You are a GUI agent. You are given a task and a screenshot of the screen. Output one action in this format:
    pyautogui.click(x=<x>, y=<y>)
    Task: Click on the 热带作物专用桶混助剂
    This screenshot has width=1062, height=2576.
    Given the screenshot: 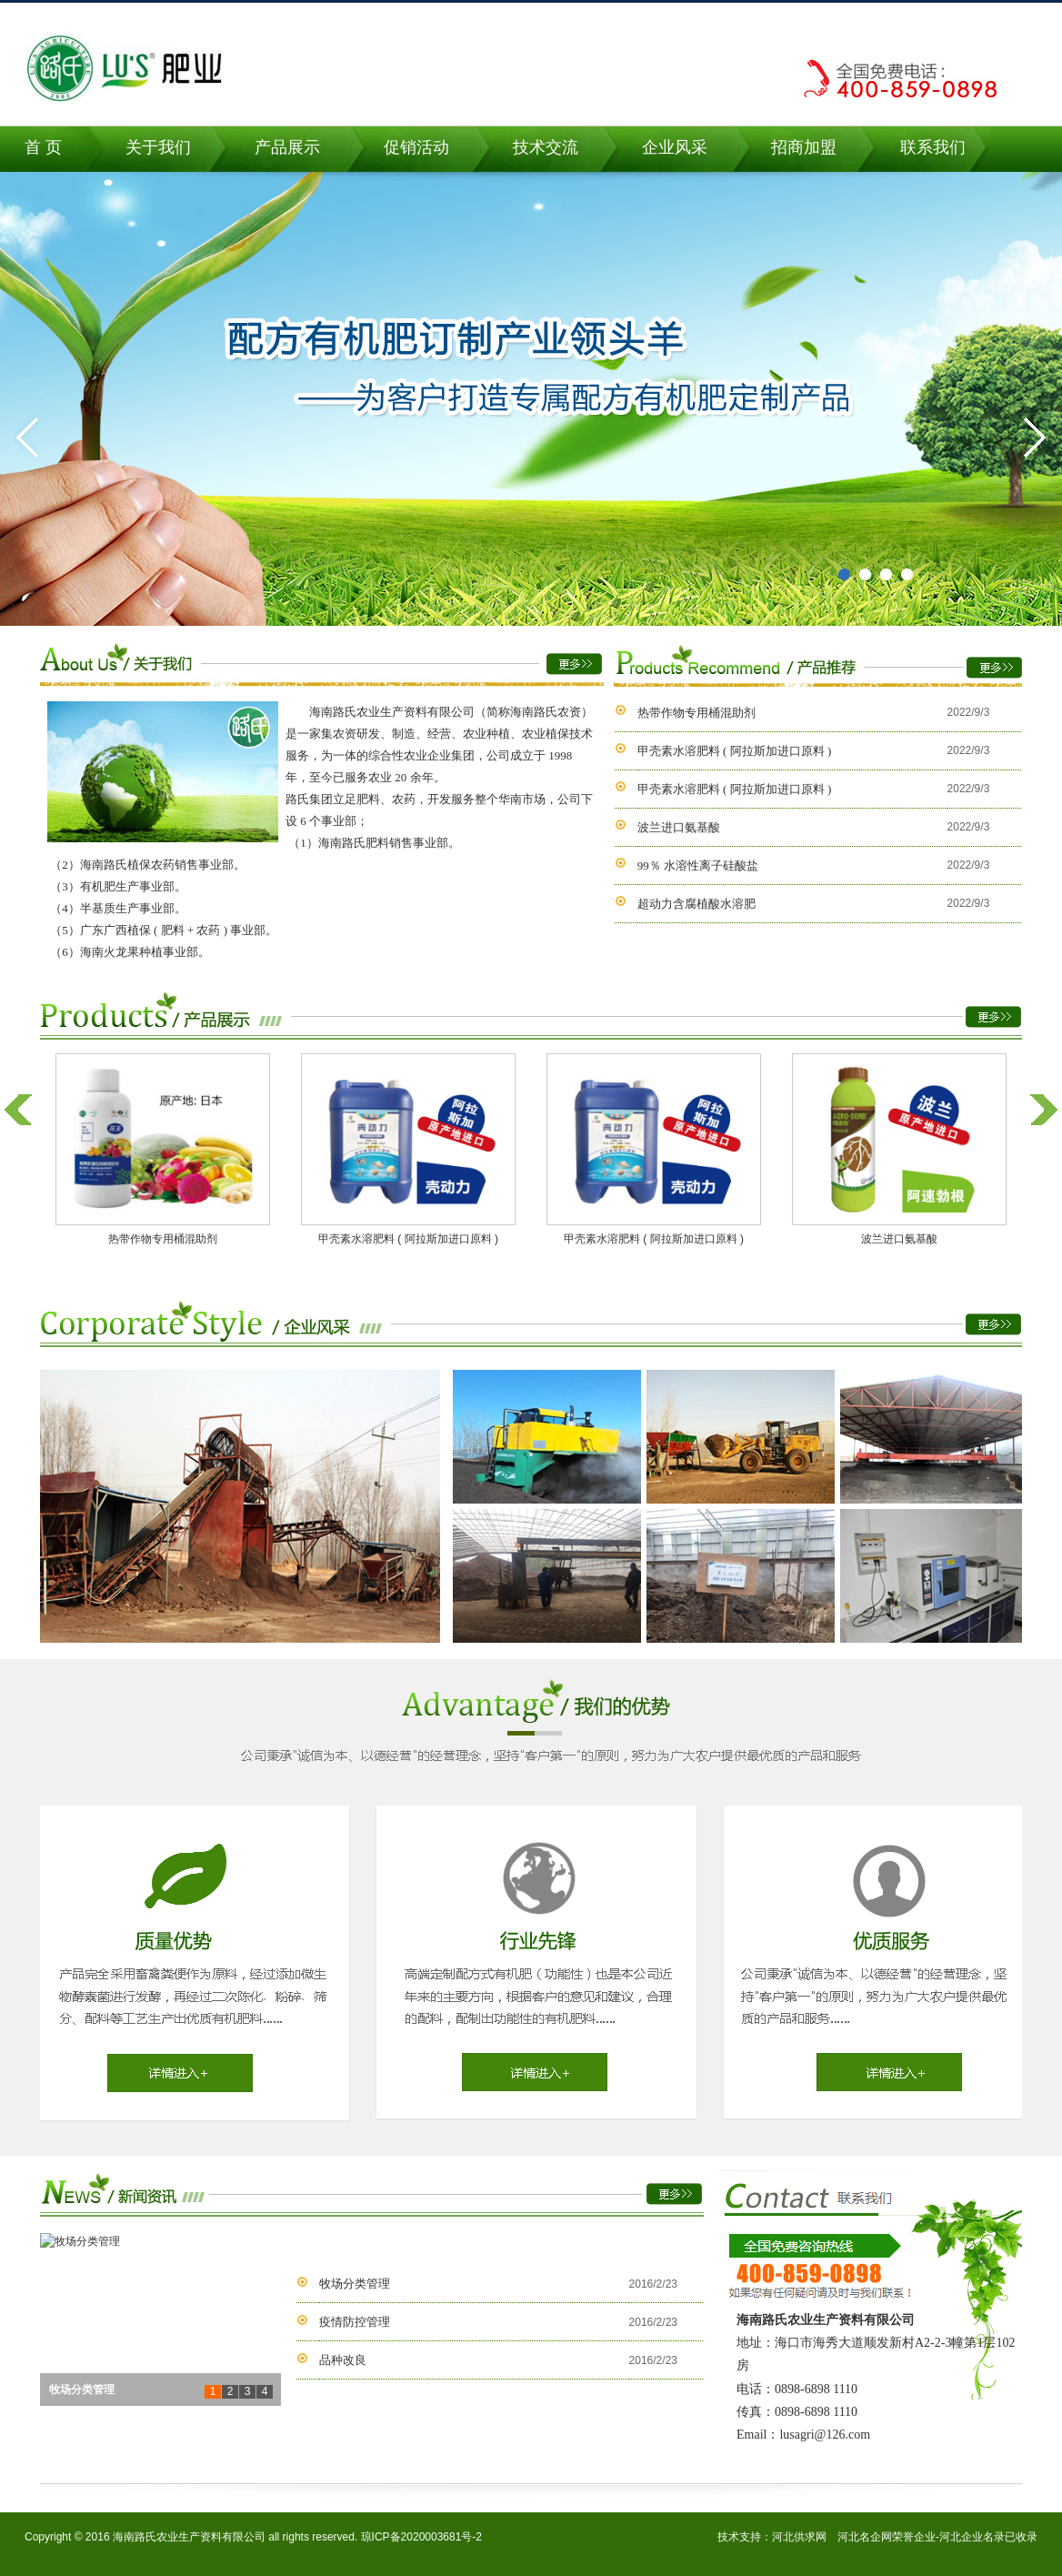 What is the action you would take?
    pyautogui.click(x=696, y=712)
    